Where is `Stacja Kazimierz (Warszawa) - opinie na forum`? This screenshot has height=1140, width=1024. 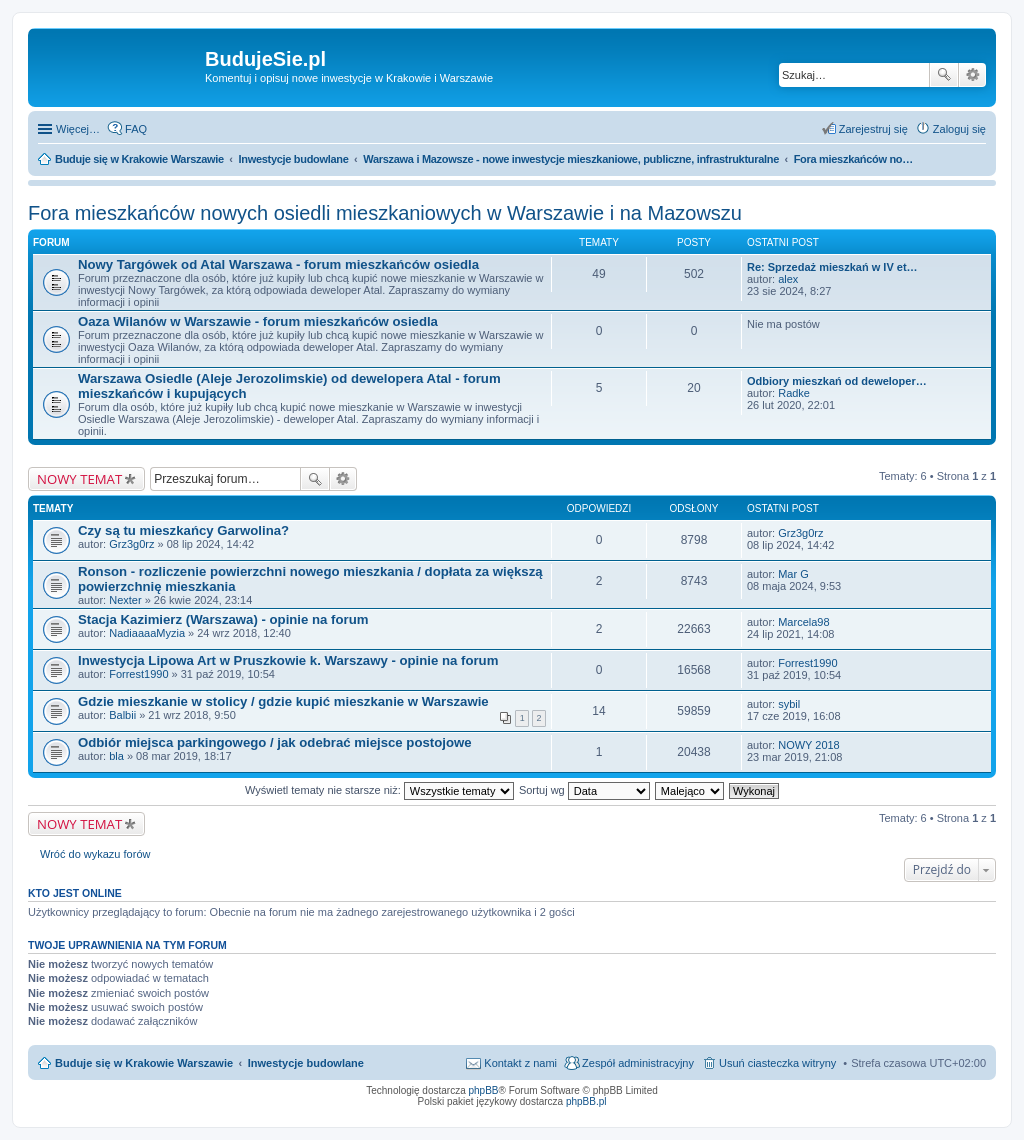 Stacja Kazimierz (Warszawa) - opinie na forum is located at coordinates (223, 619).